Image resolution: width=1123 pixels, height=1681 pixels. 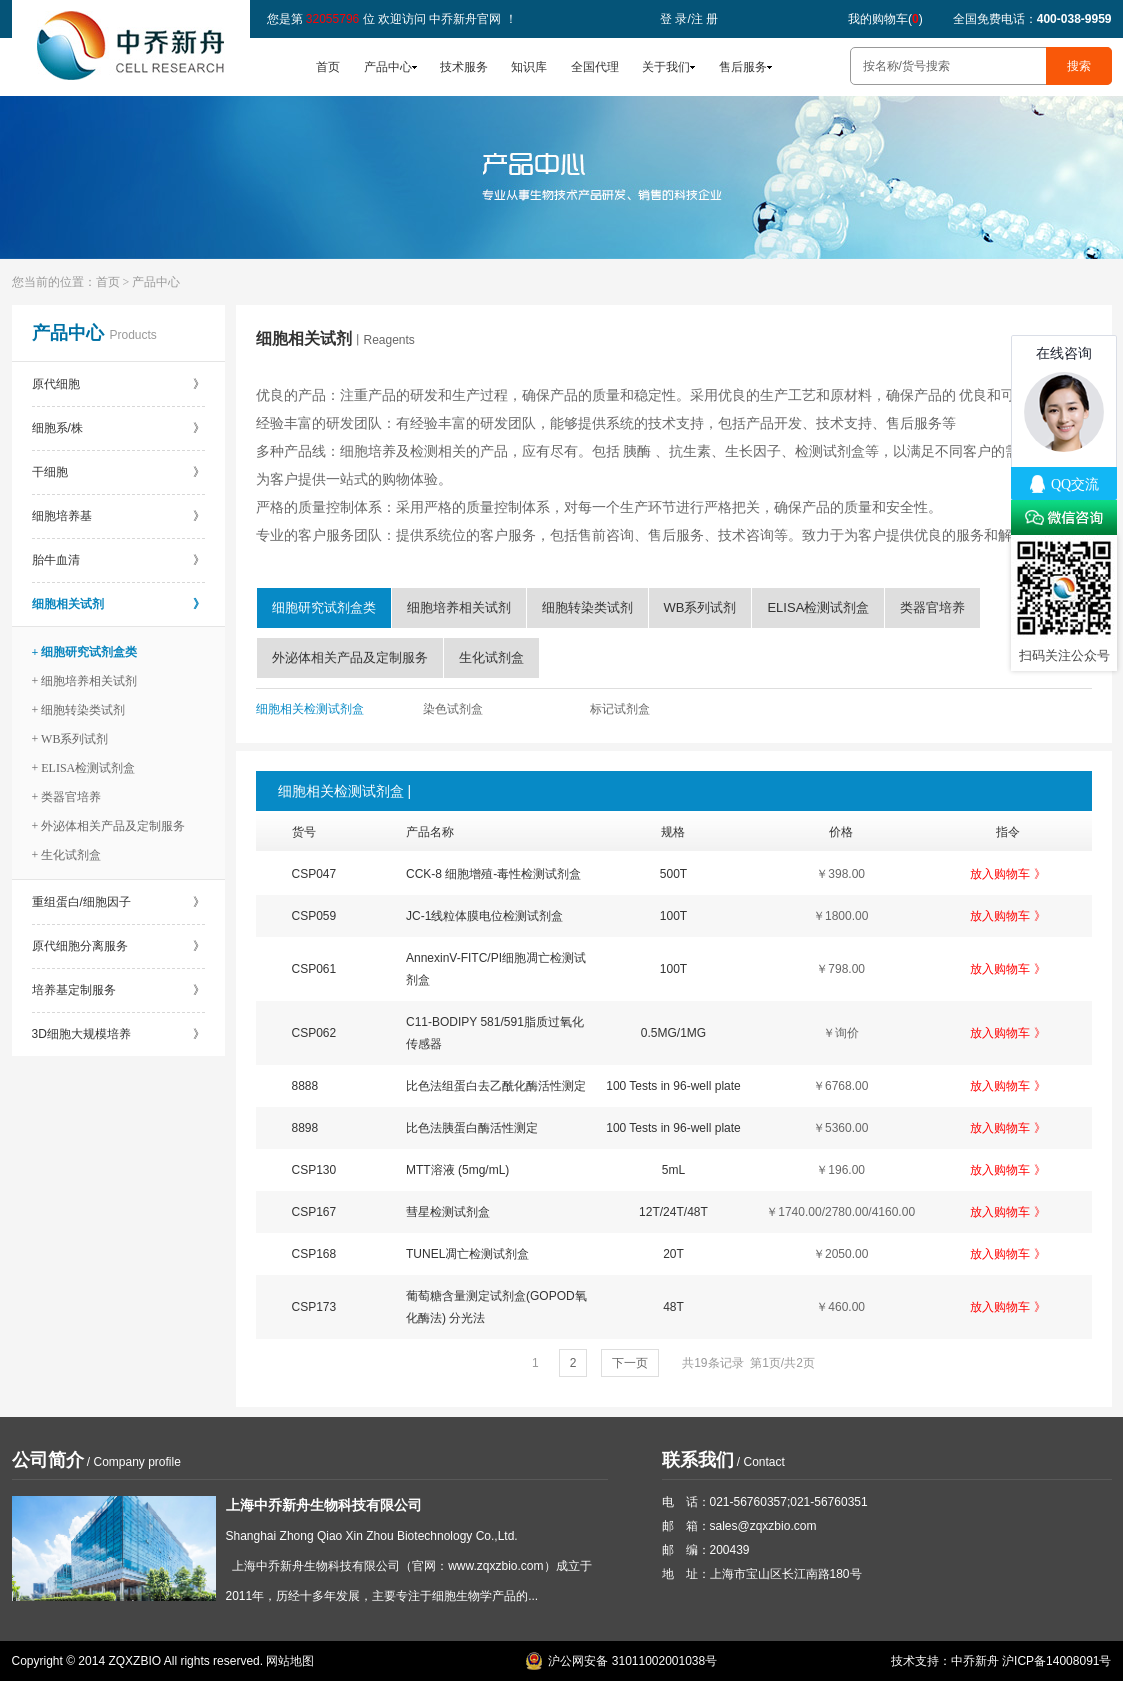 I want to click on 类器官培养, so click(x=932, y=607).